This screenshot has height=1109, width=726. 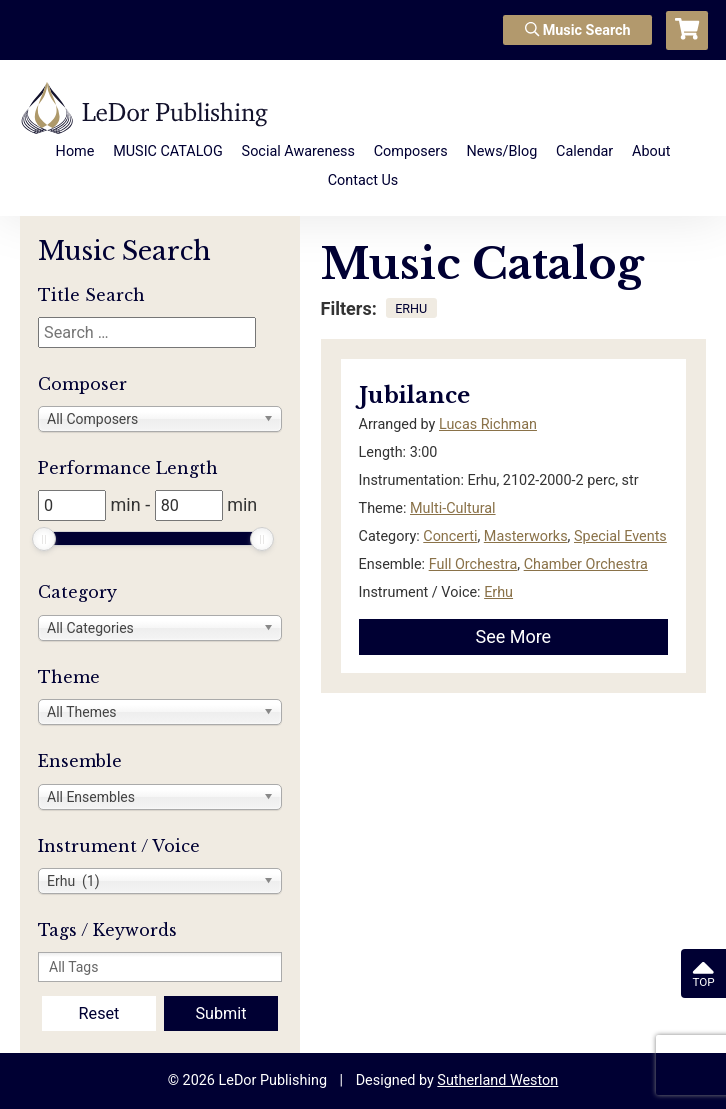 What do you see at coordinates (414, 395) in the screenshot?
I see `Jubilance` at bounding box center [414, 395].